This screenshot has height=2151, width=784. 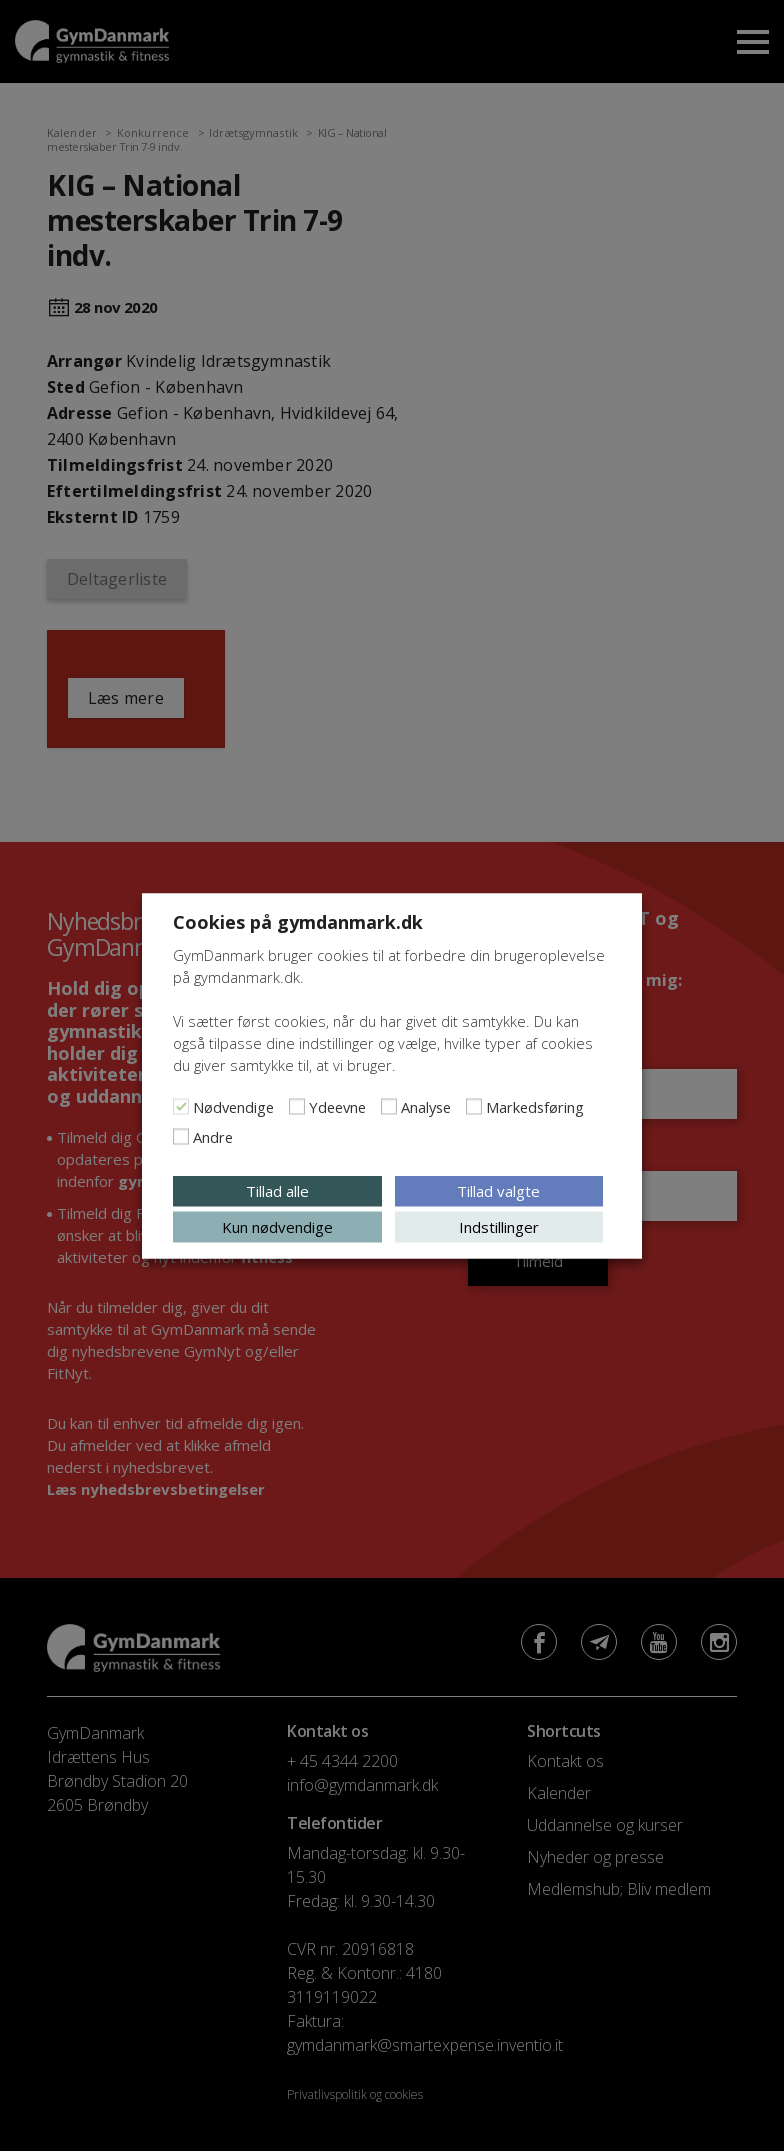 What do you see at coordinates (389, 1106) in the screenshot?
I see `[Analyse]` at bounding box center [389, 1106].